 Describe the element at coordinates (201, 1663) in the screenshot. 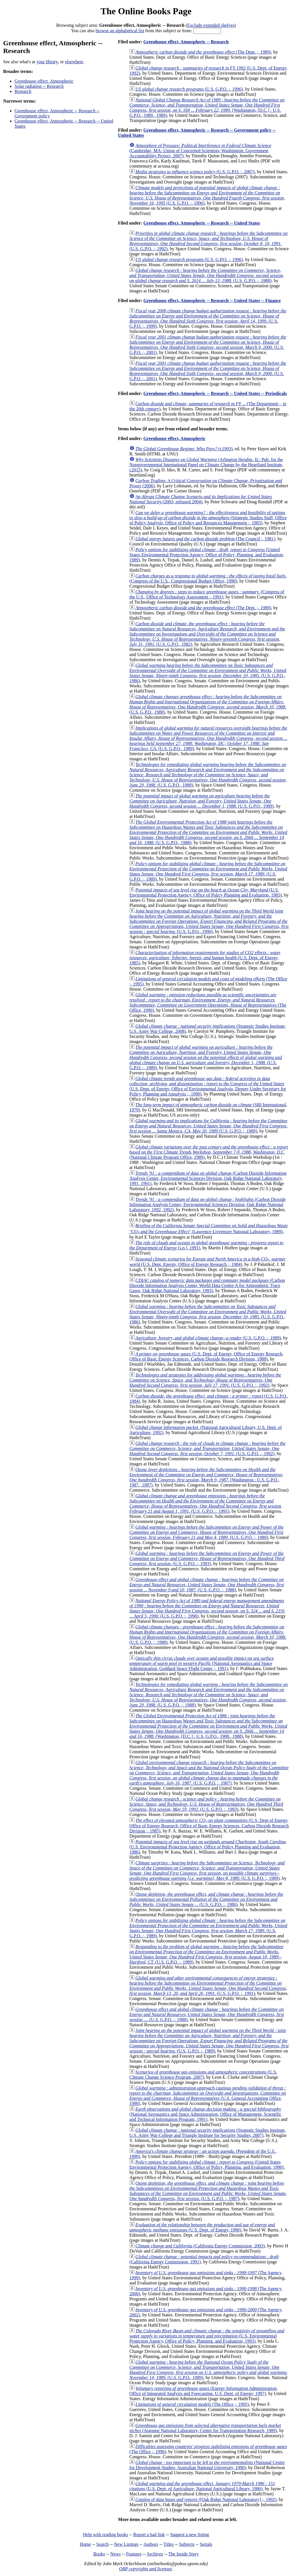

I see `(National Aeronautics and Space Administration, Goddard Space Flight Center ;, 1991)` at that location.